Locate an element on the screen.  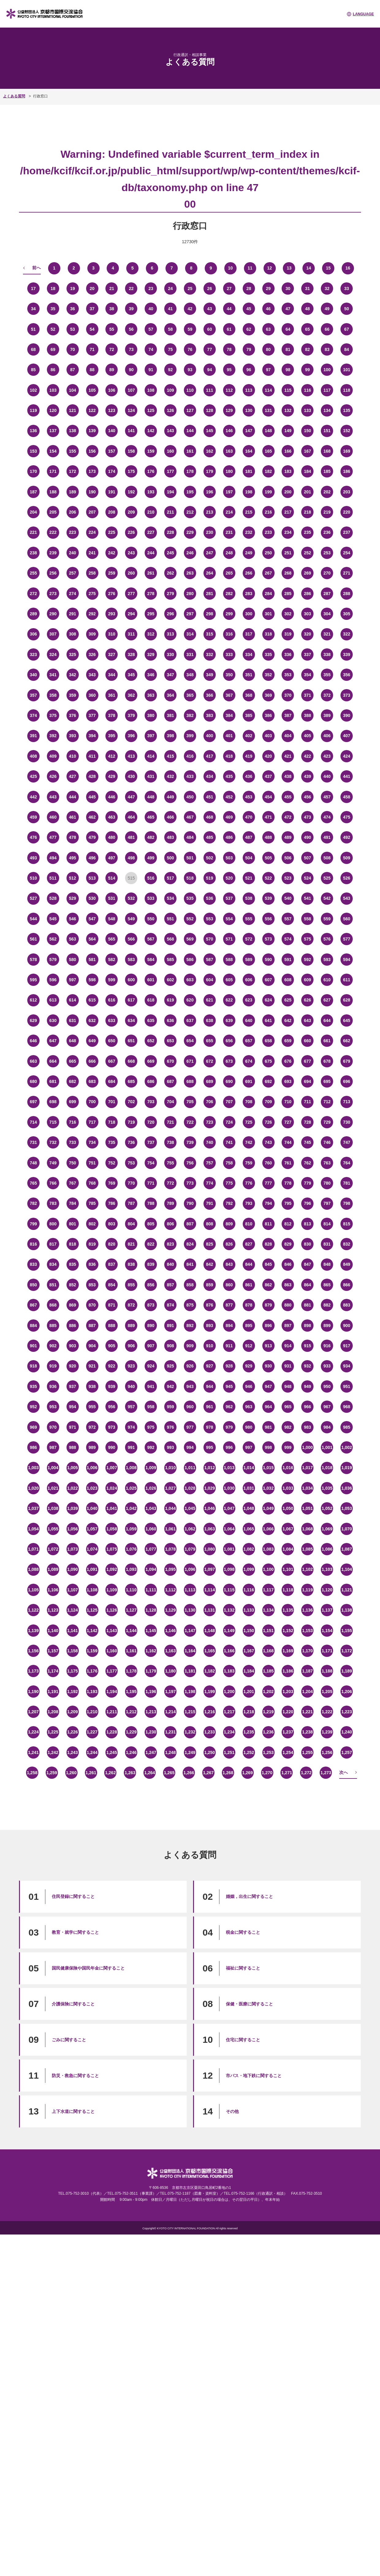
649 is located at coordinates (92, 1040).